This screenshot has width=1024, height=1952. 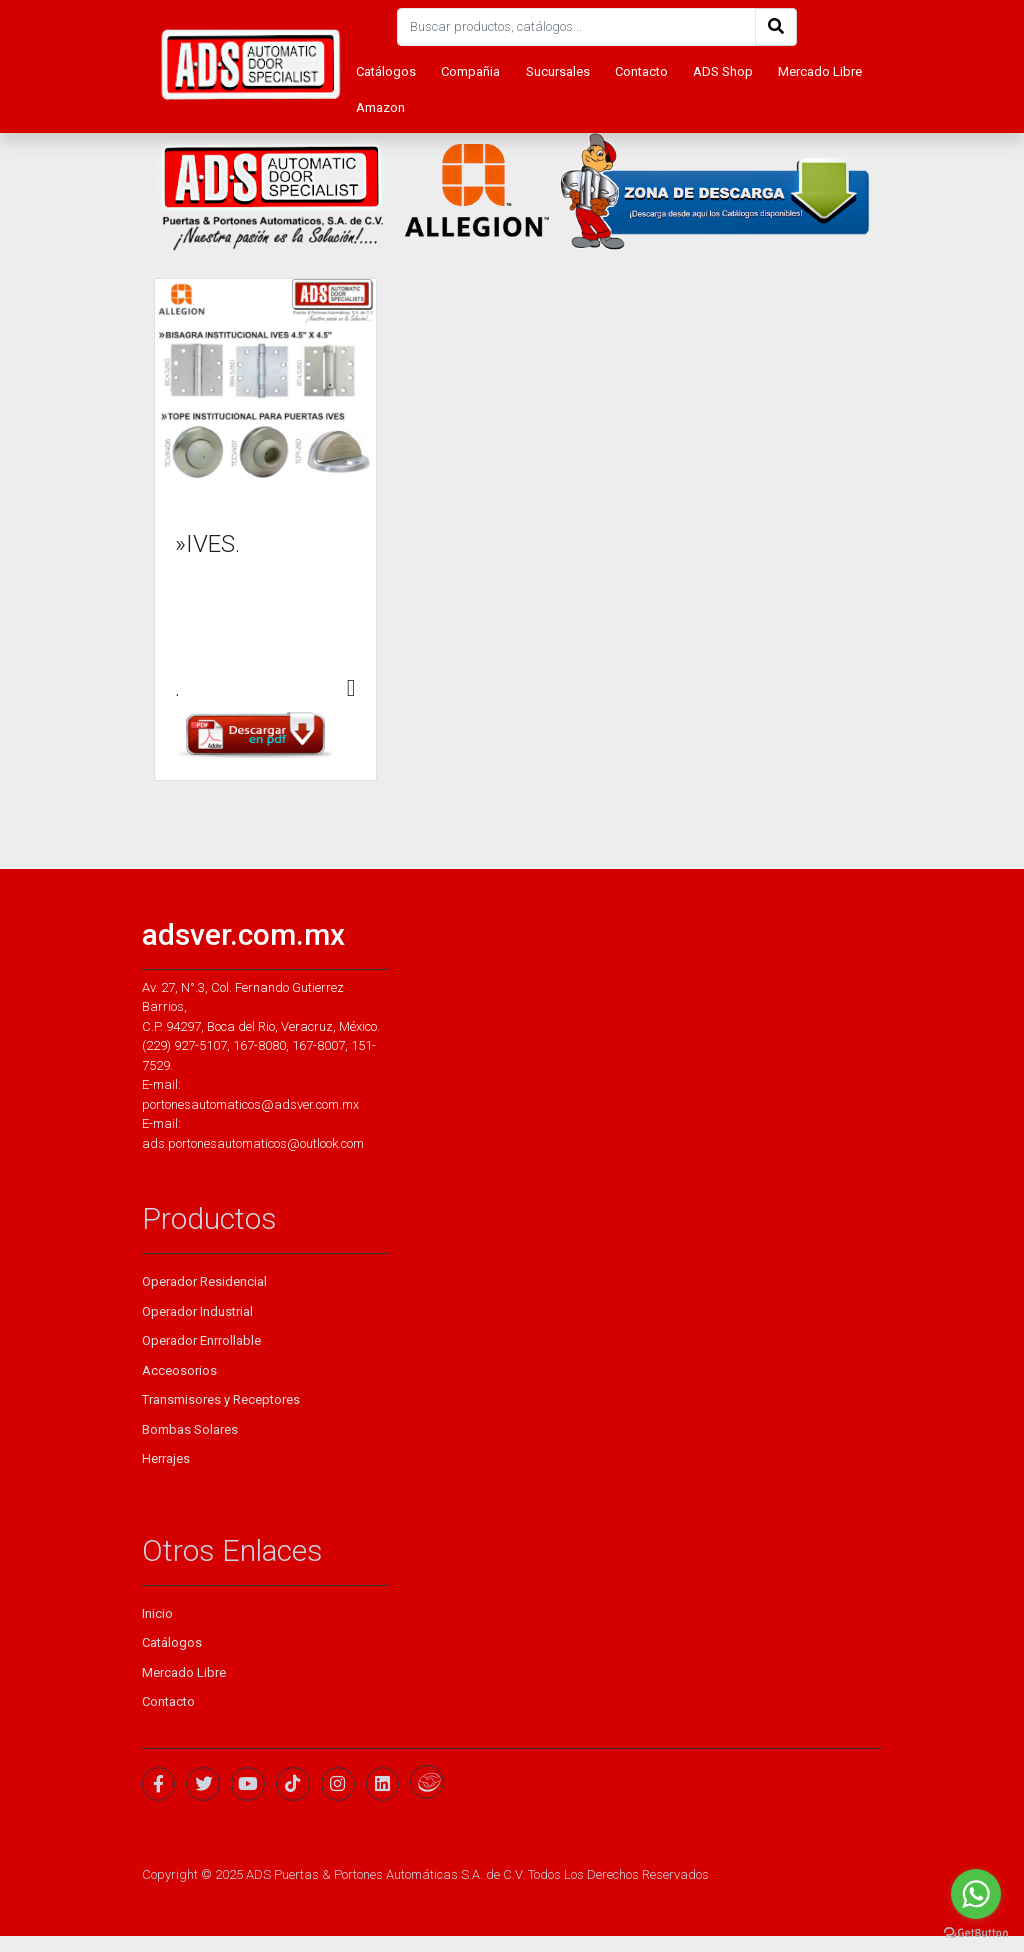 I want to click on Operador Industrial, so click(x=197, y=1311).